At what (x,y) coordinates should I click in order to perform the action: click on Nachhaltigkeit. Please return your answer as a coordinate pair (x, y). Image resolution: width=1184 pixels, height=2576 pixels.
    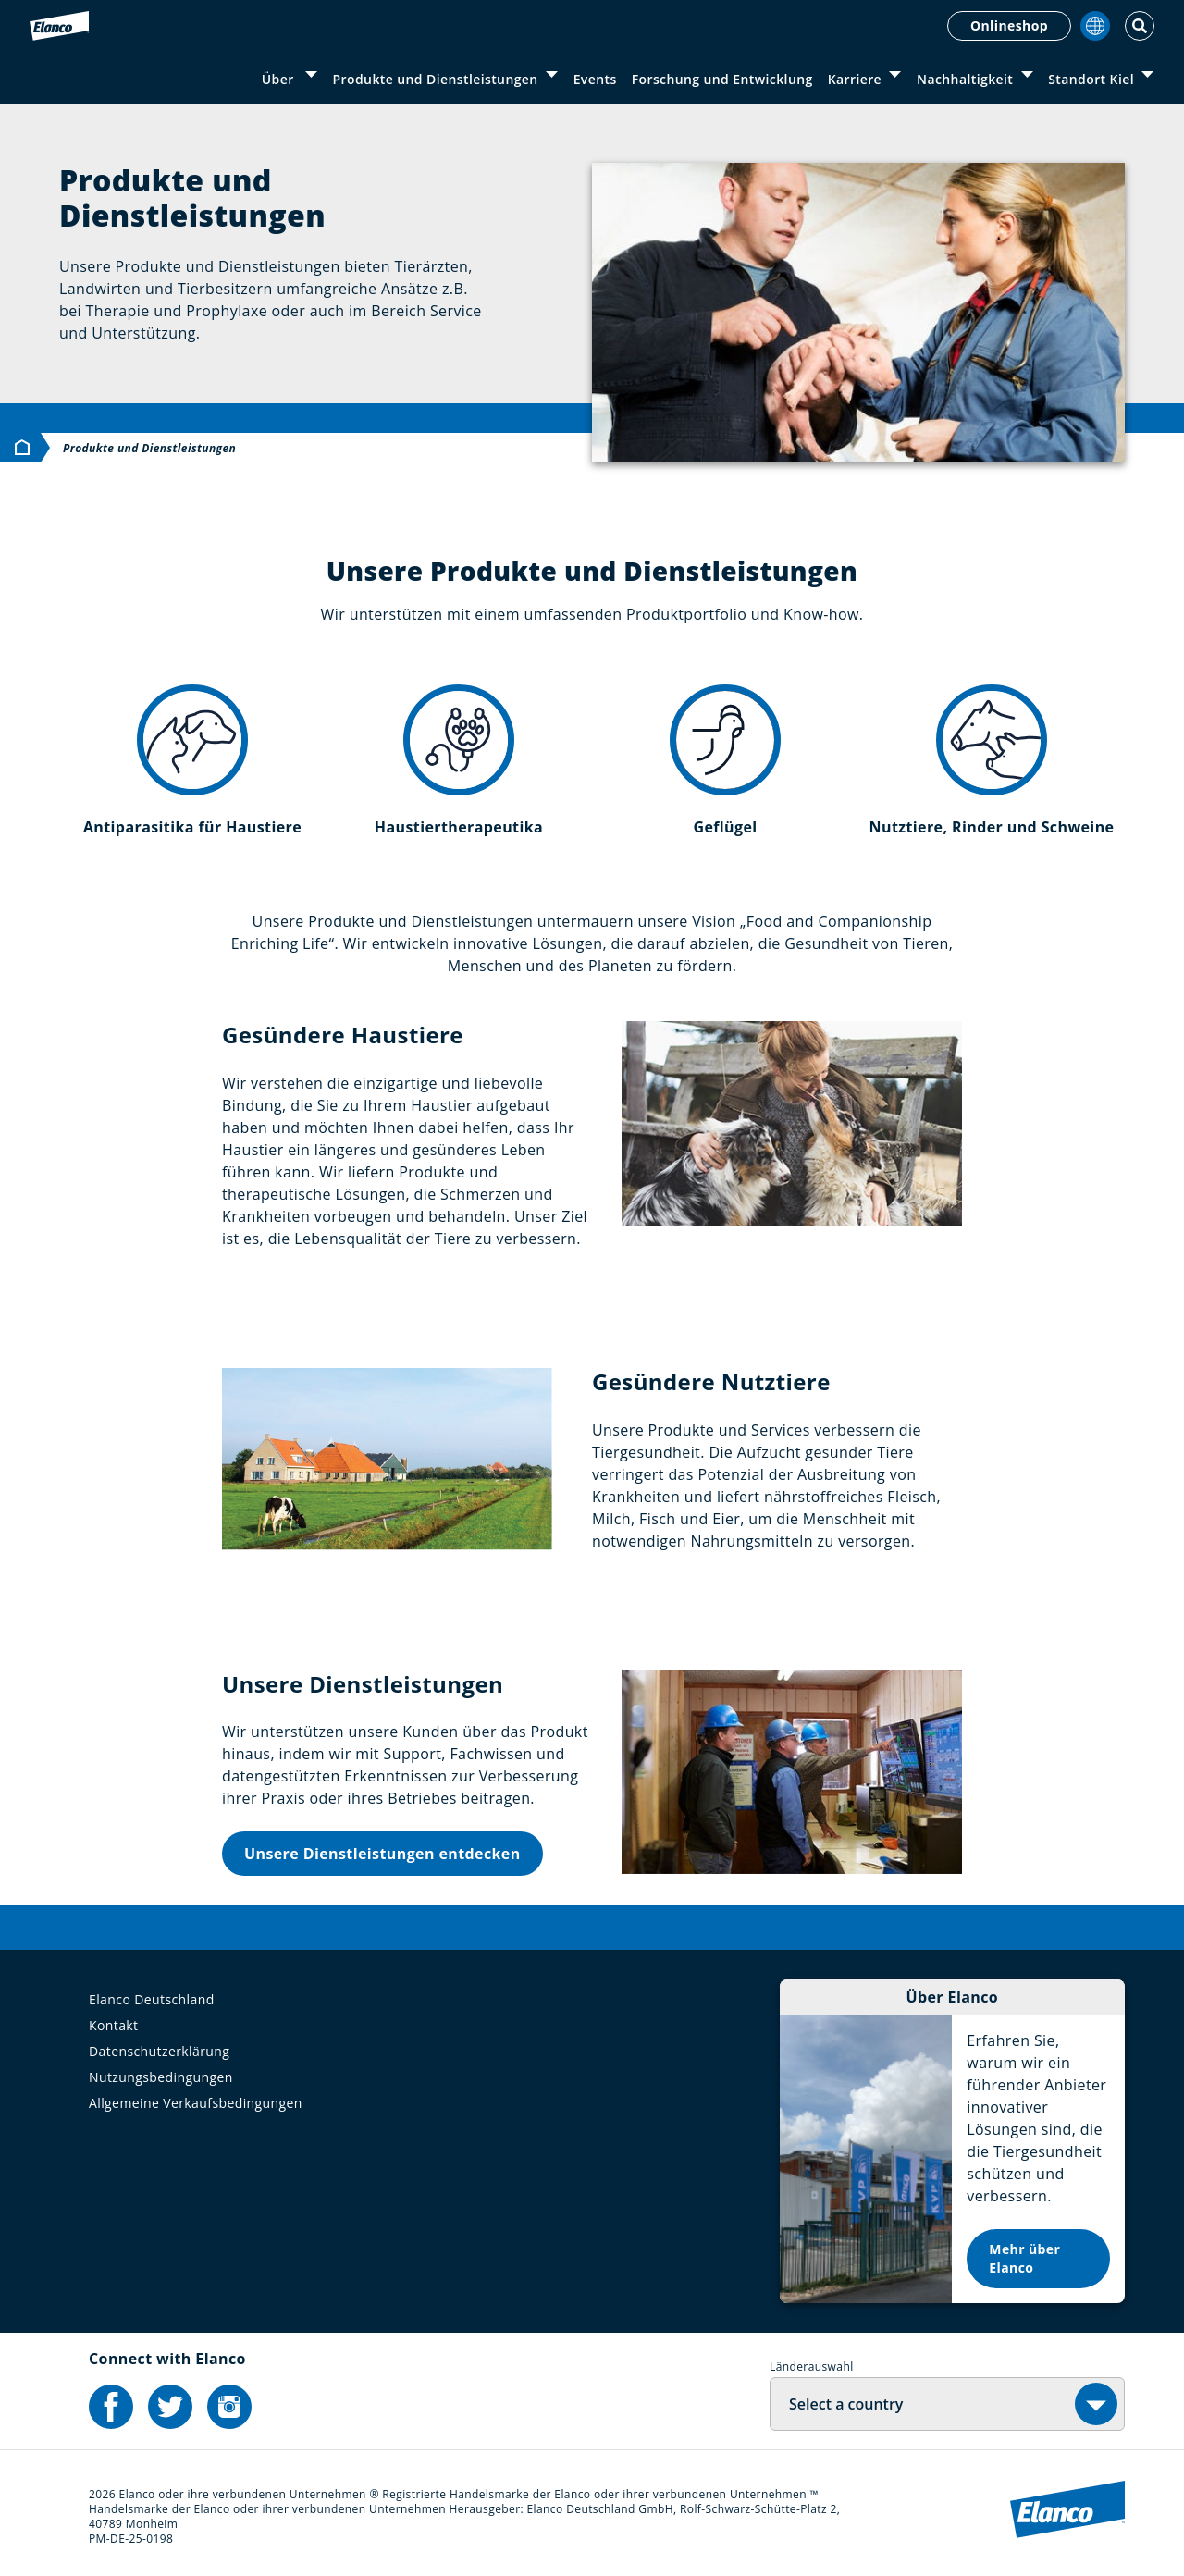
    Looking at the image, I should click on (965, 79).